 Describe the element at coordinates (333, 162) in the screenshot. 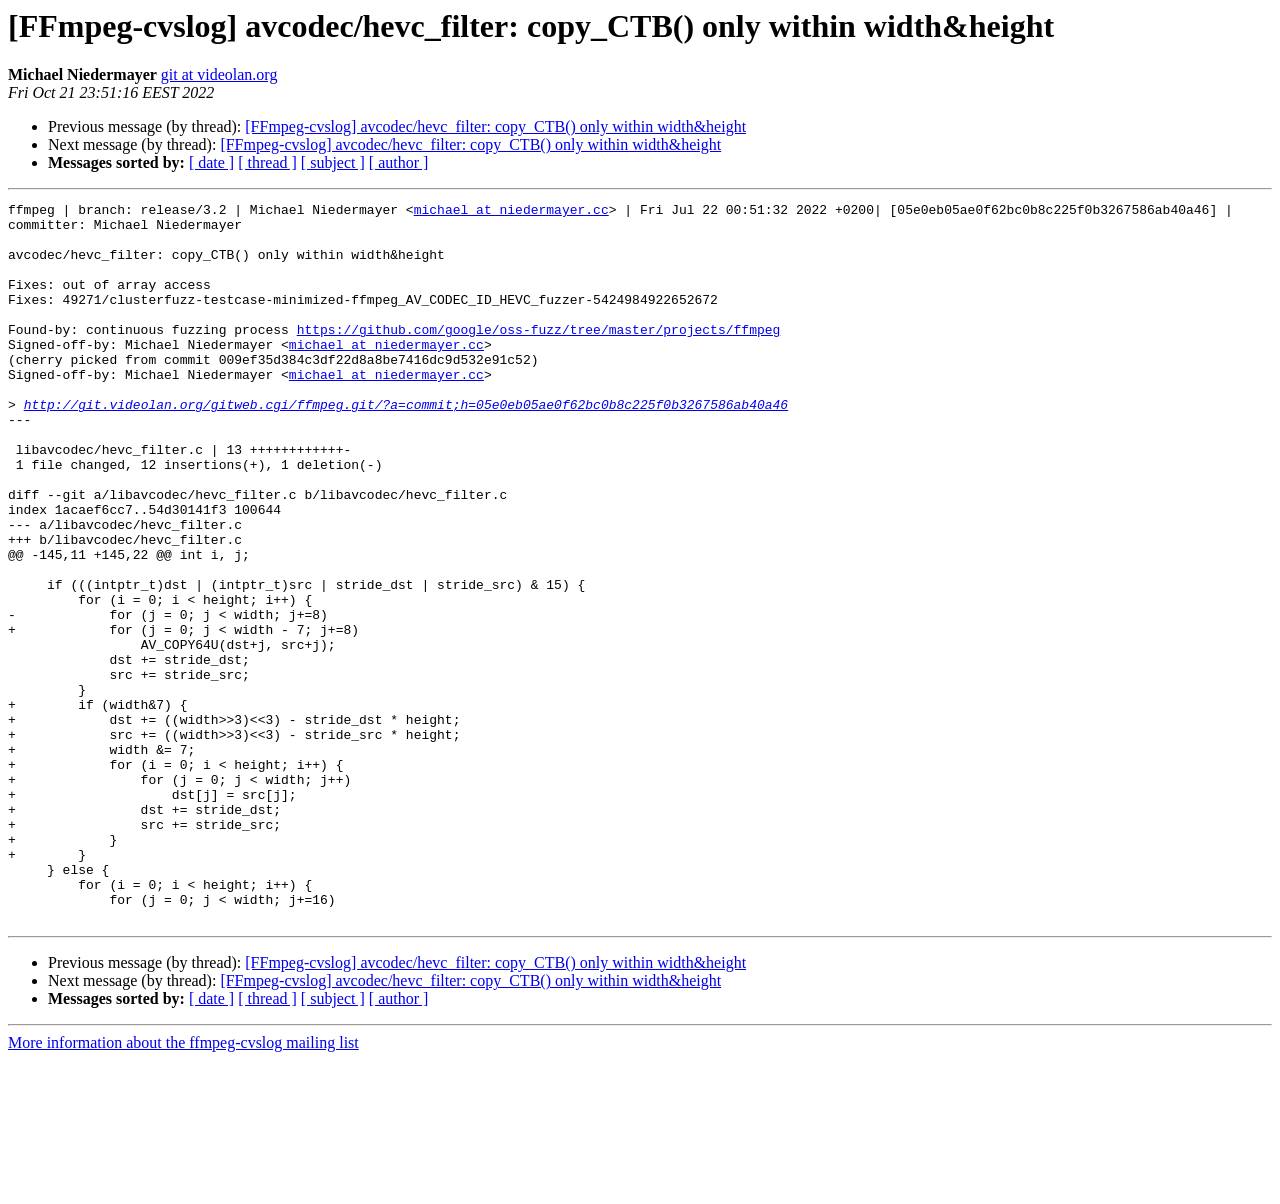

I see `[ subject ]` at that location.